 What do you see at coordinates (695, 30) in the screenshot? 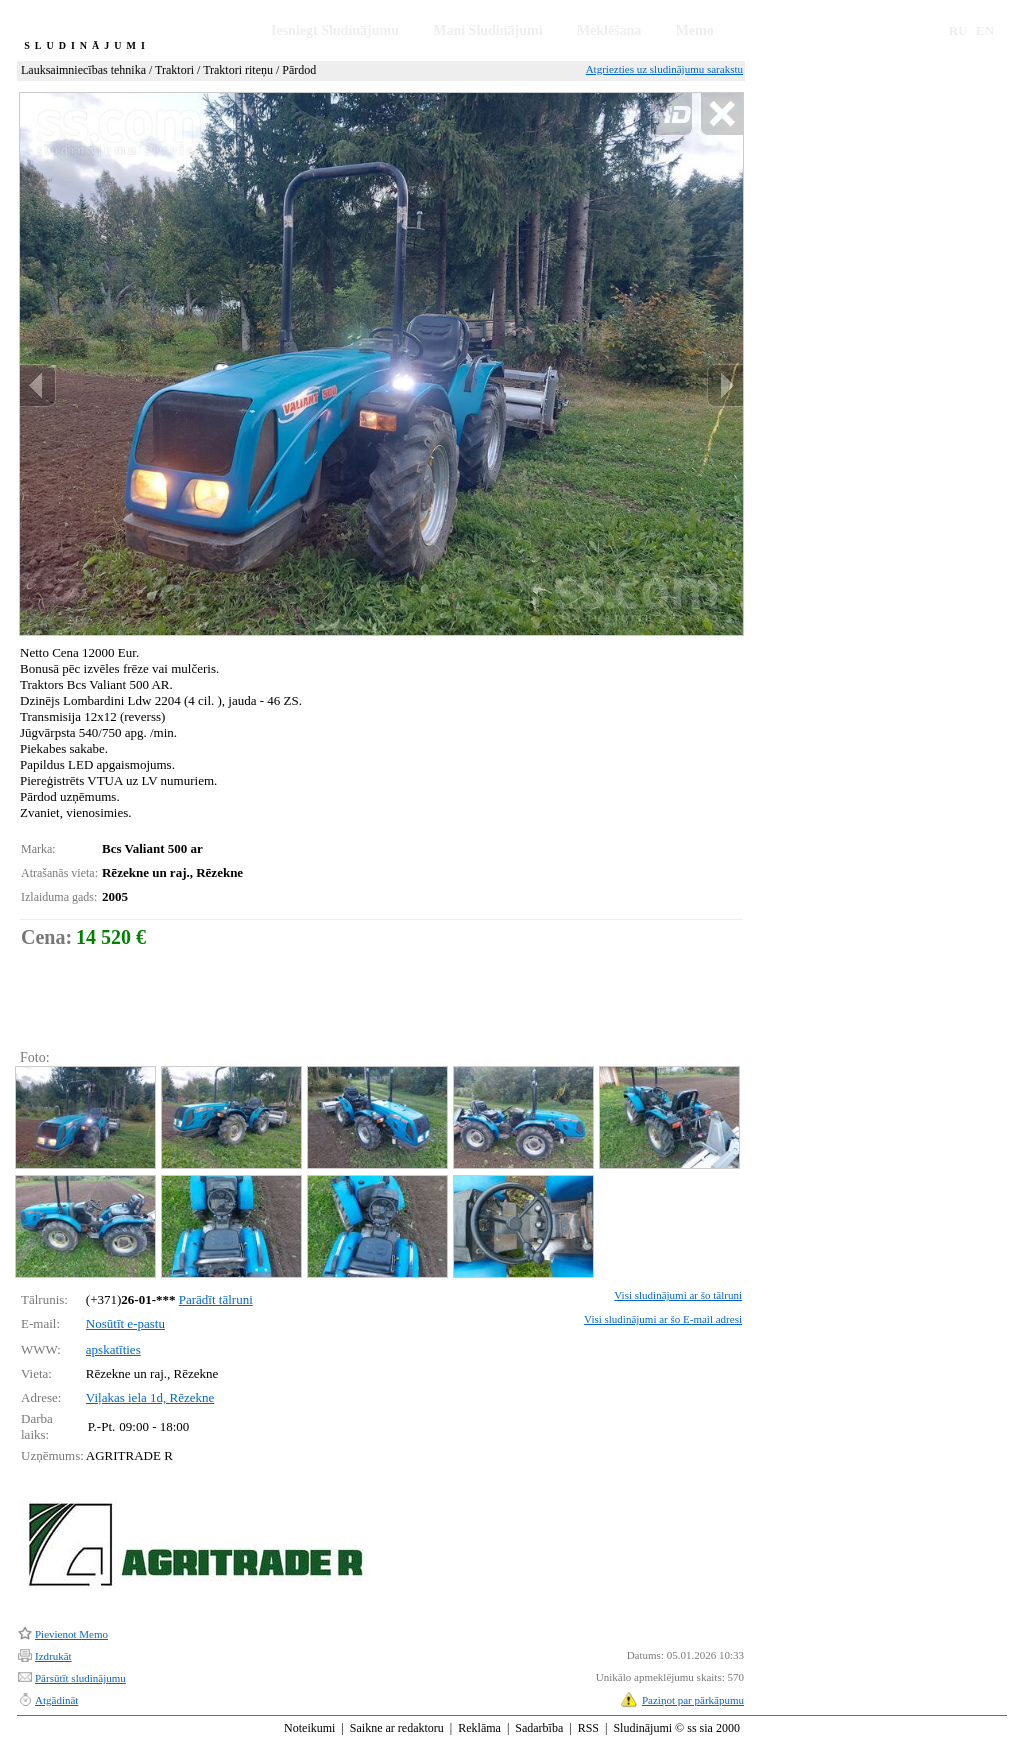
I see `Memo` at bounding box center [695, 30].